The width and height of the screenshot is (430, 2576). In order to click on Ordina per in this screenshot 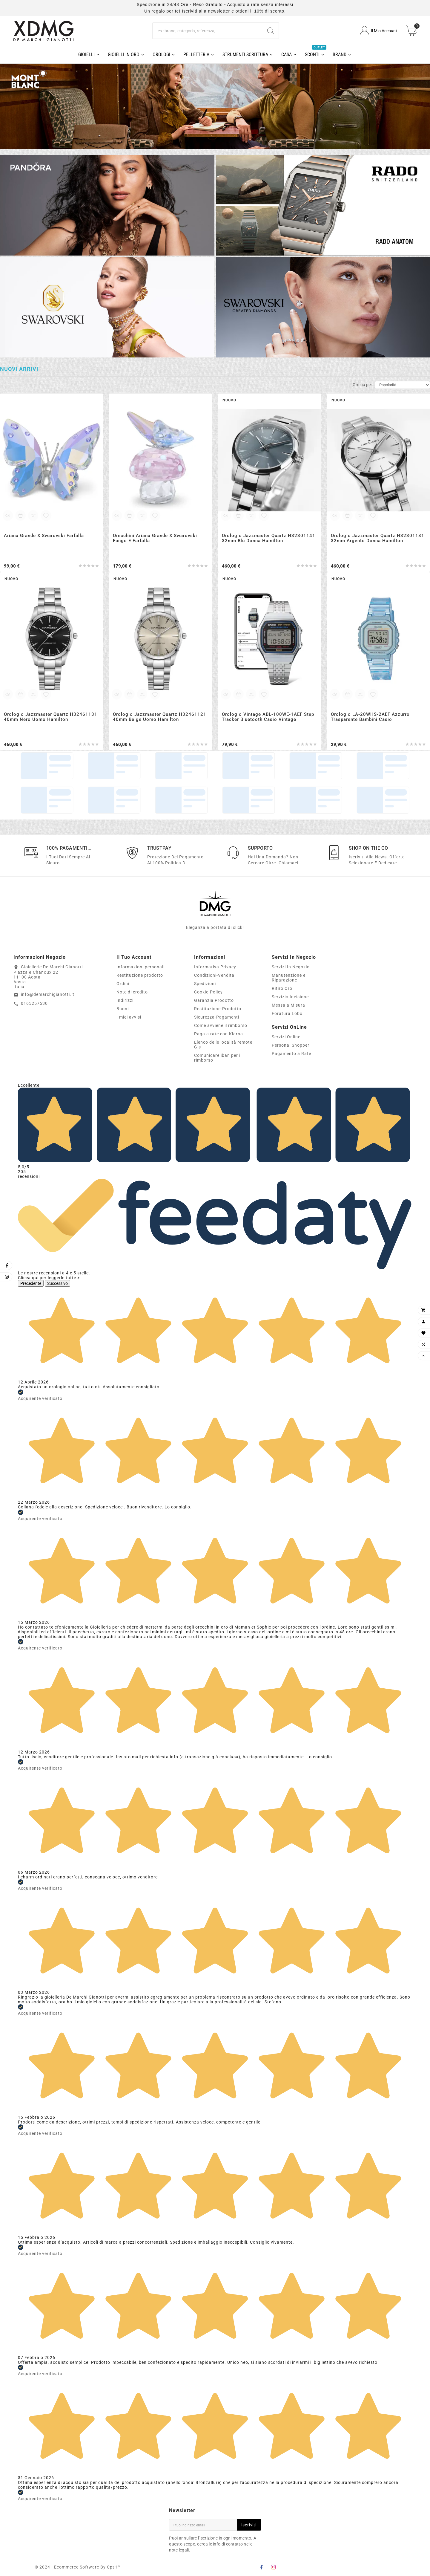, I will do `click(362, 384)`.